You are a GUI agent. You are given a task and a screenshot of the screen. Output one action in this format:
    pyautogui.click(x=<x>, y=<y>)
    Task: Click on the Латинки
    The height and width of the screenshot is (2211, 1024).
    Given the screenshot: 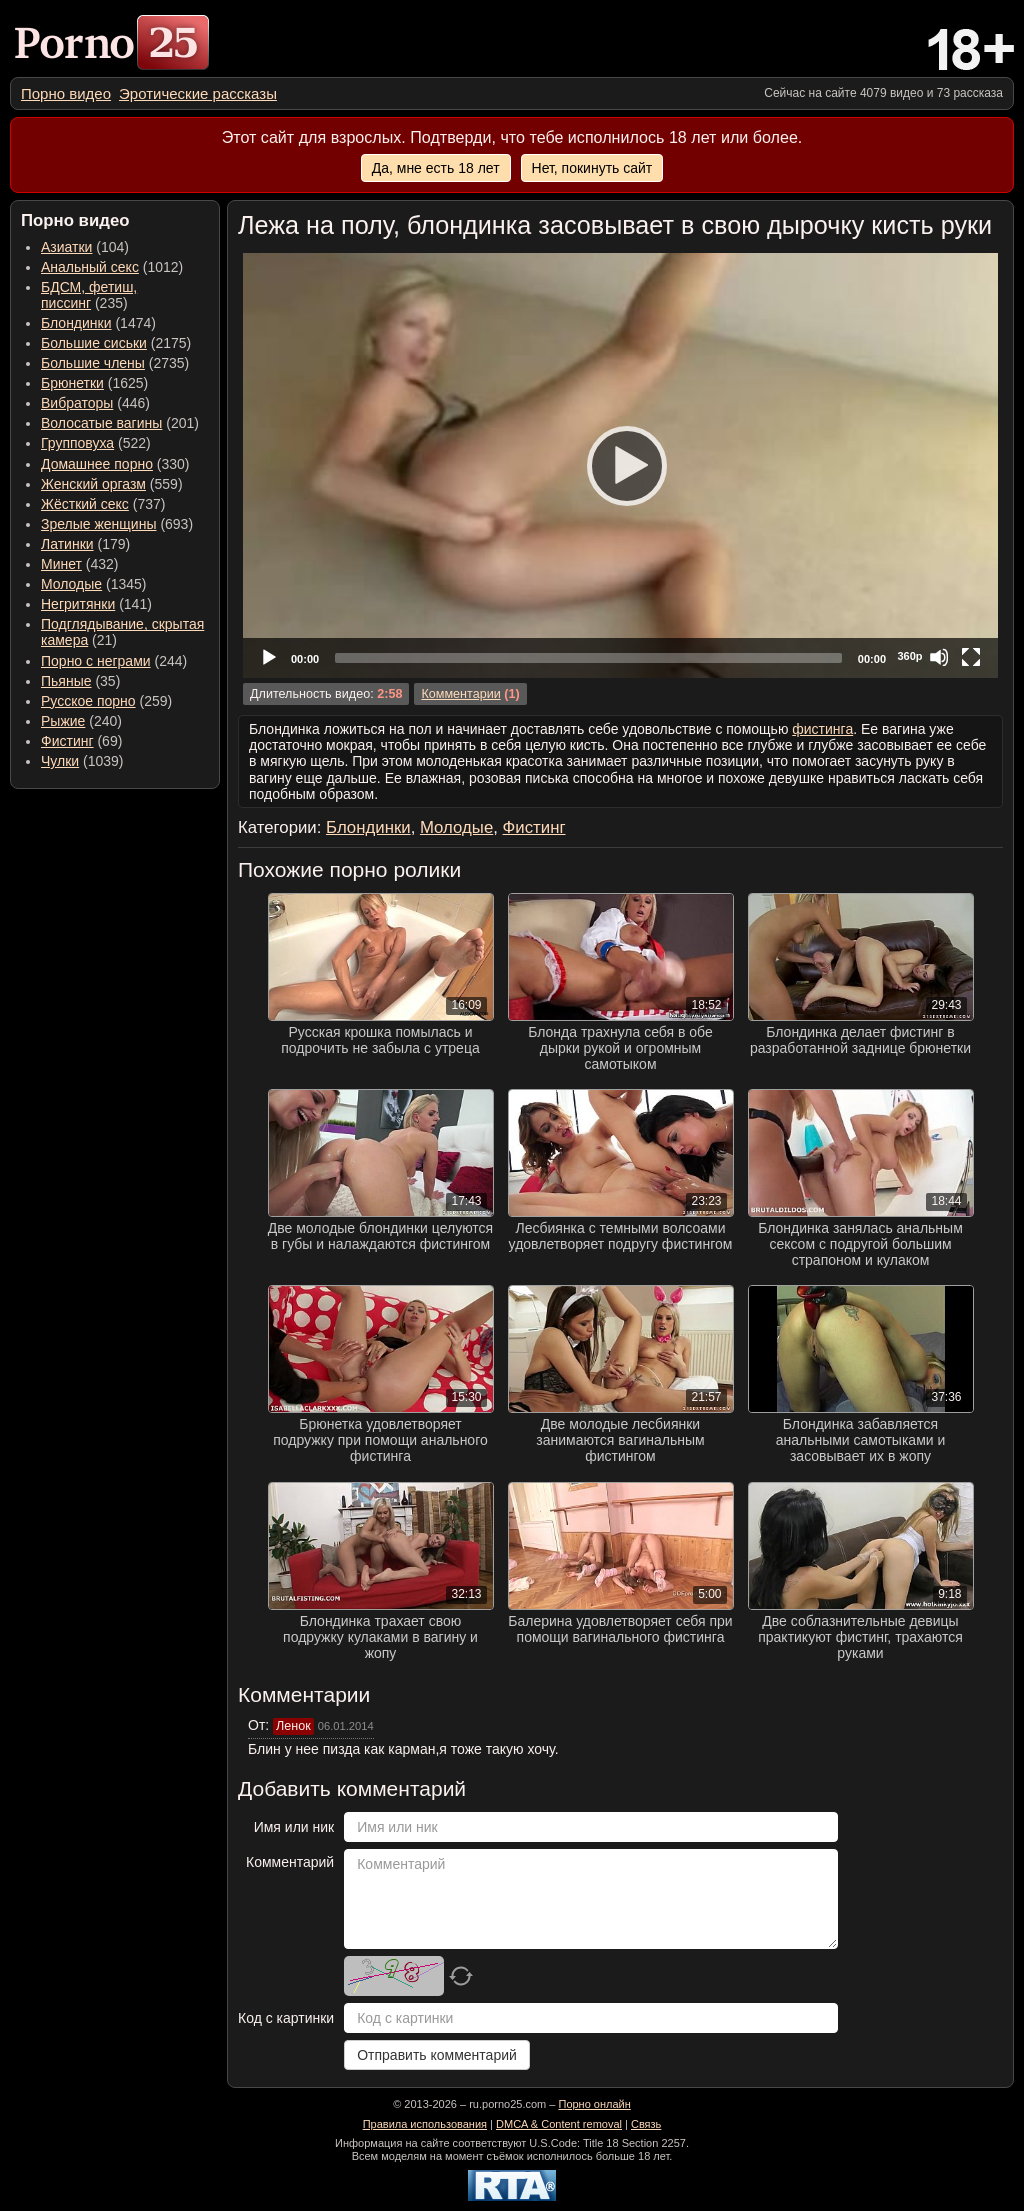 What is the action you would take?
    pyautogui.click(x=67, y=544)
    